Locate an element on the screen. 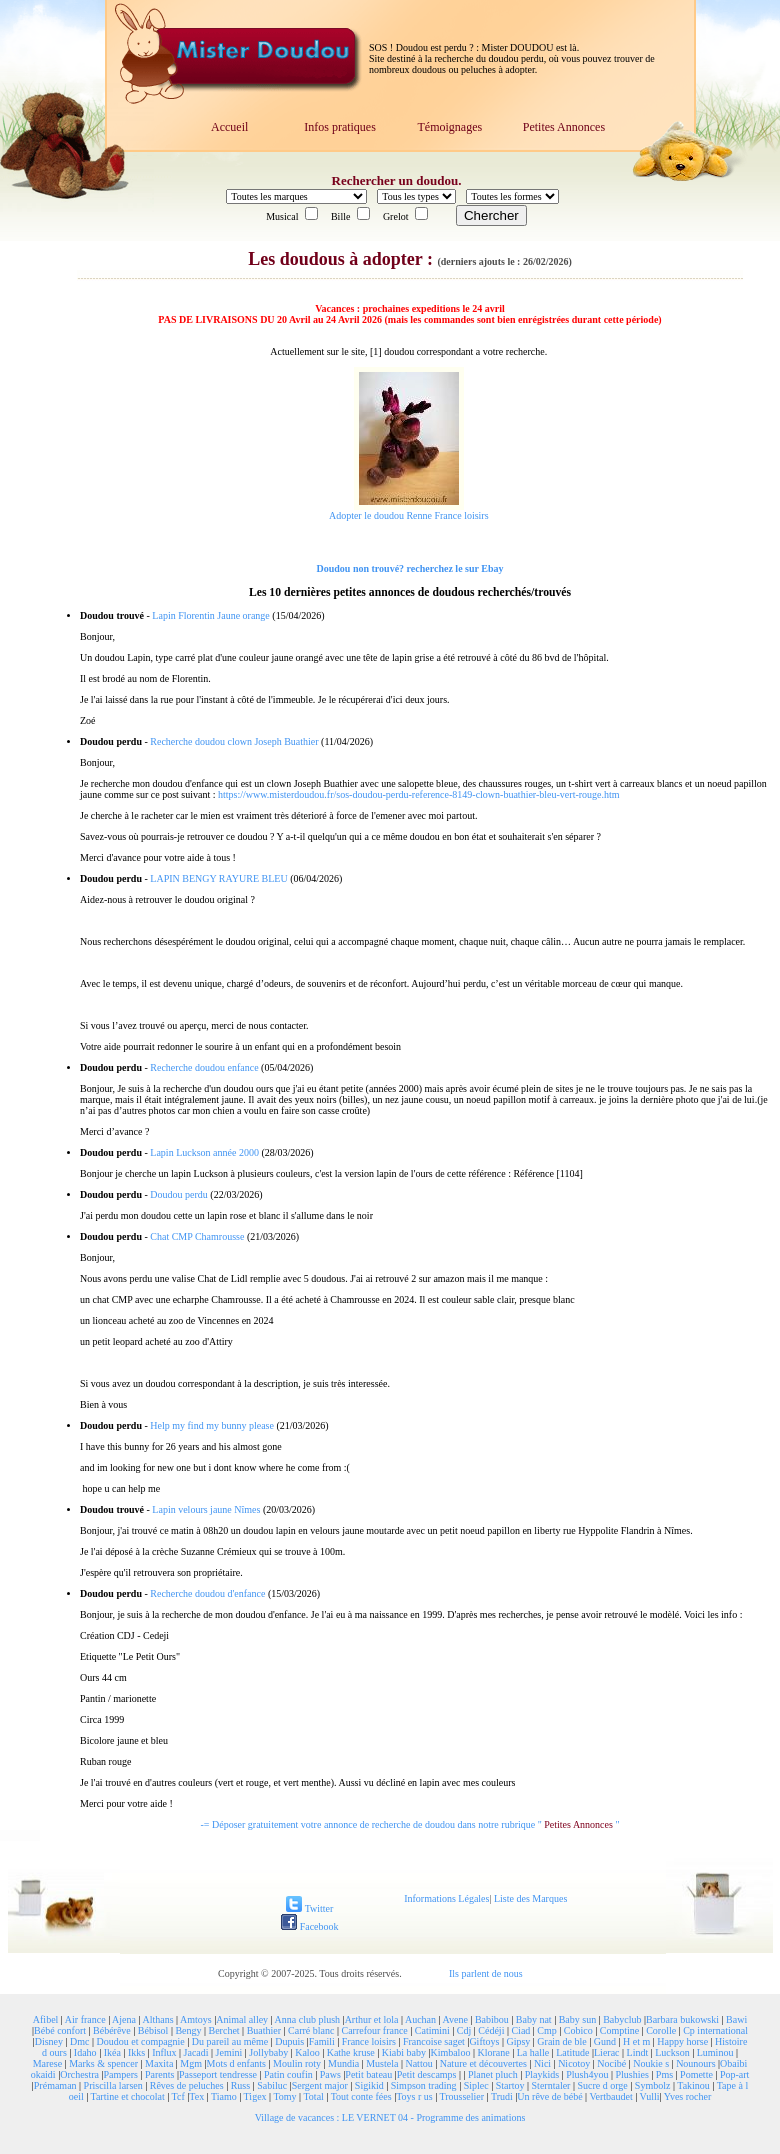  Trudi is located at coordinates (502, 2096).